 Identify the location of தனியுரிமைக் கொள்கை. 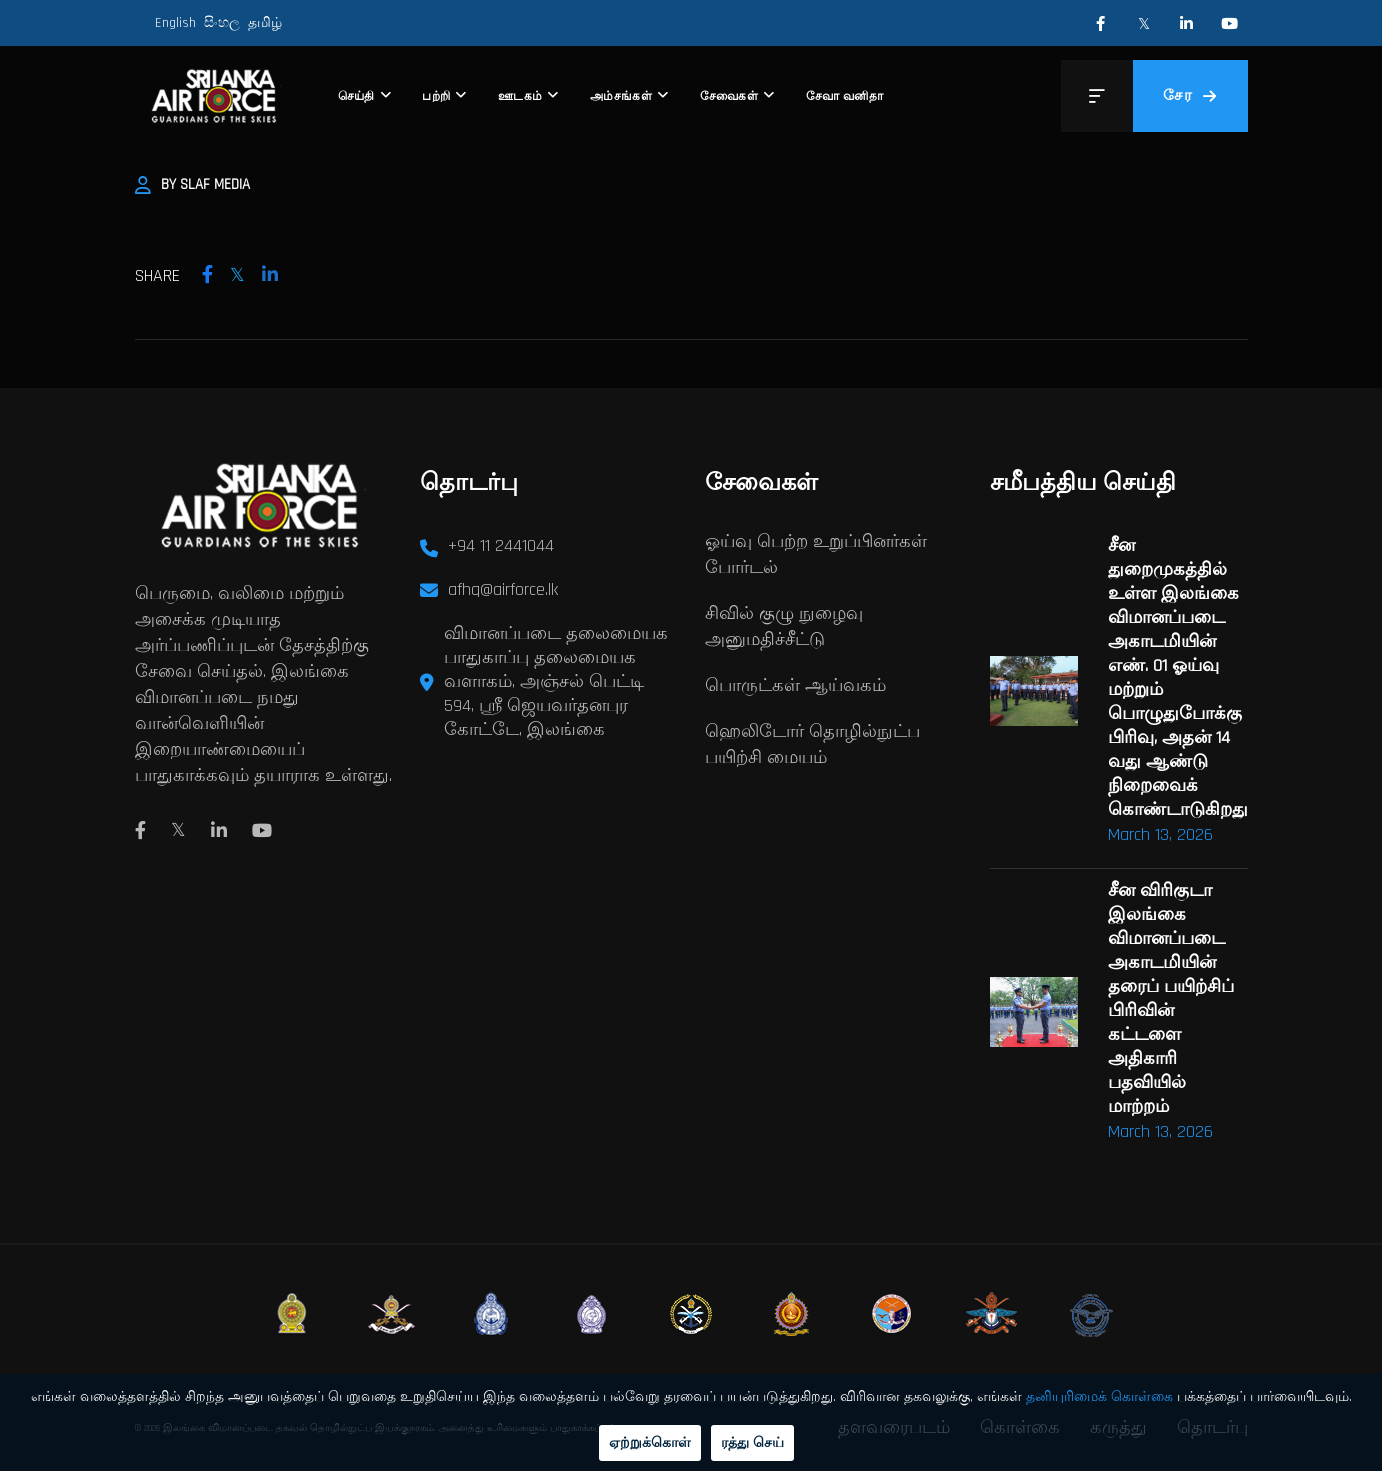
(1099, 1397).